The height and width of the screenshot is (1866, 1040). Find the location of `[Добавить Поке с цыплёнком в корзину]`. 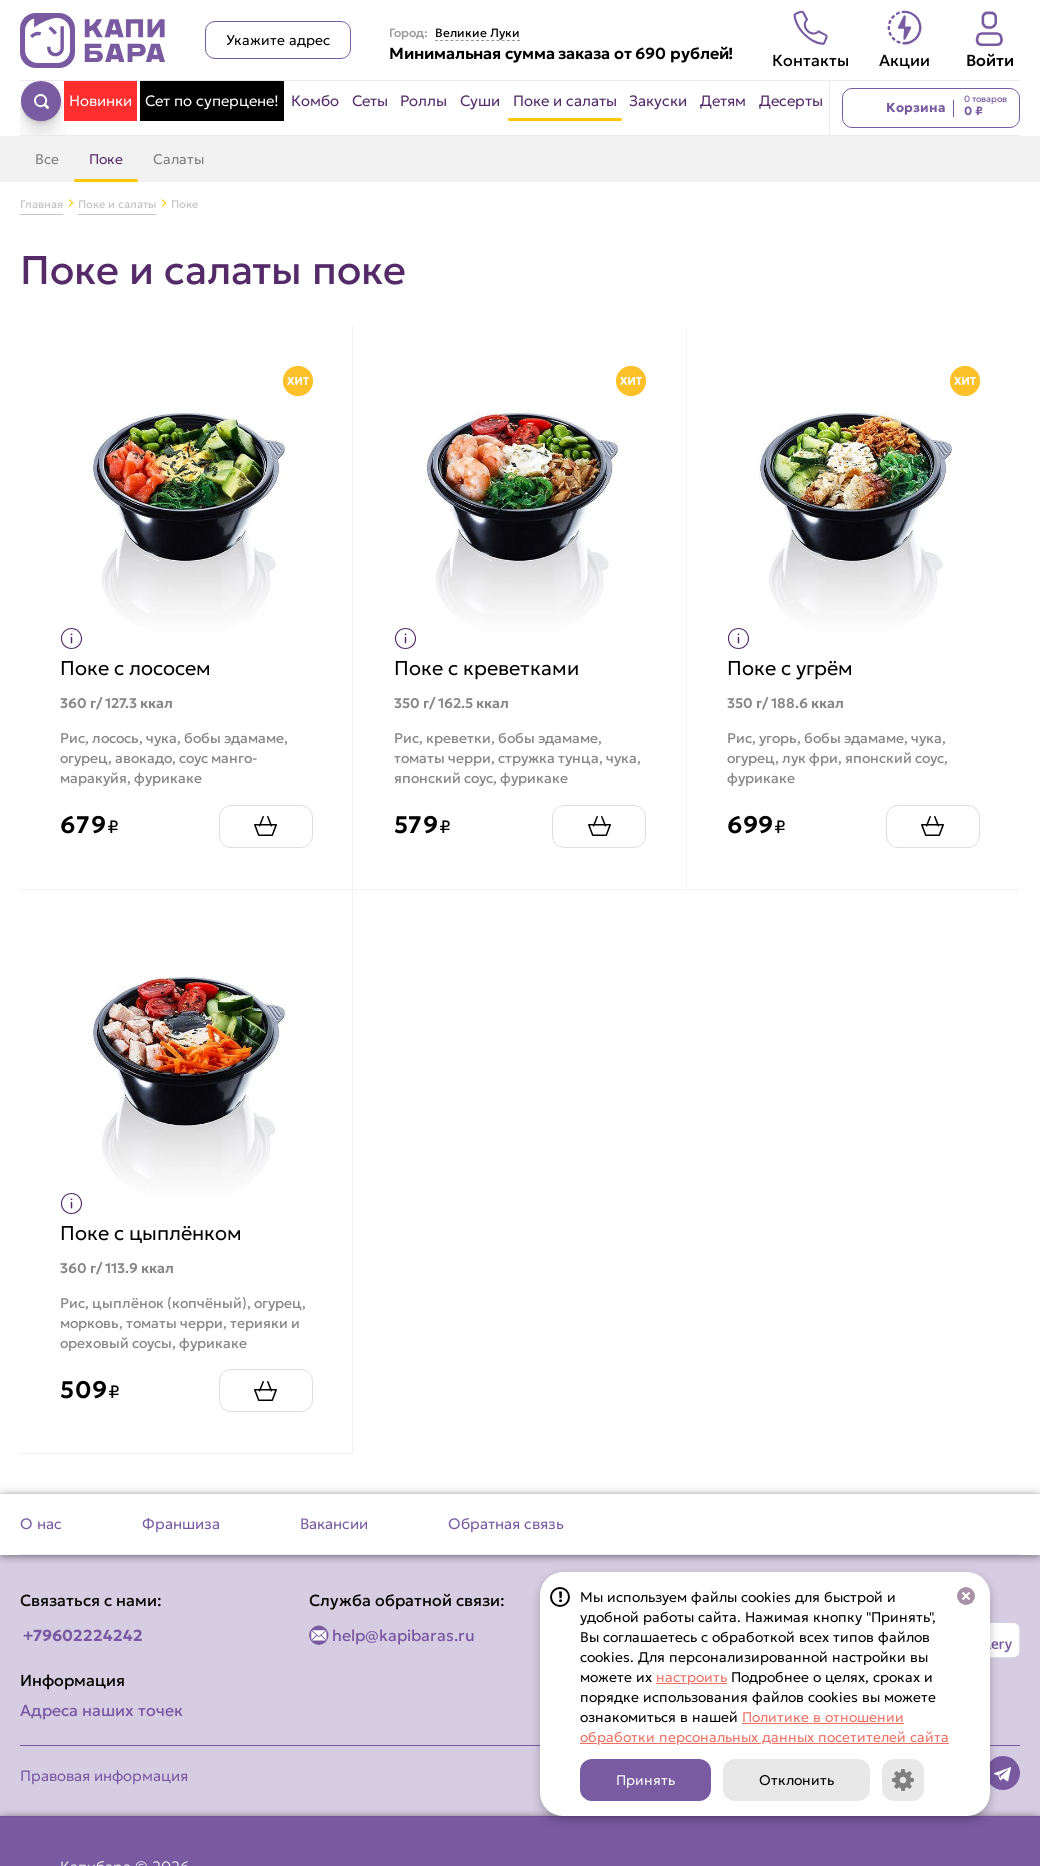

[Добавить Поке с цыплёнком в корзину] is located at coordinates (265, 1390).